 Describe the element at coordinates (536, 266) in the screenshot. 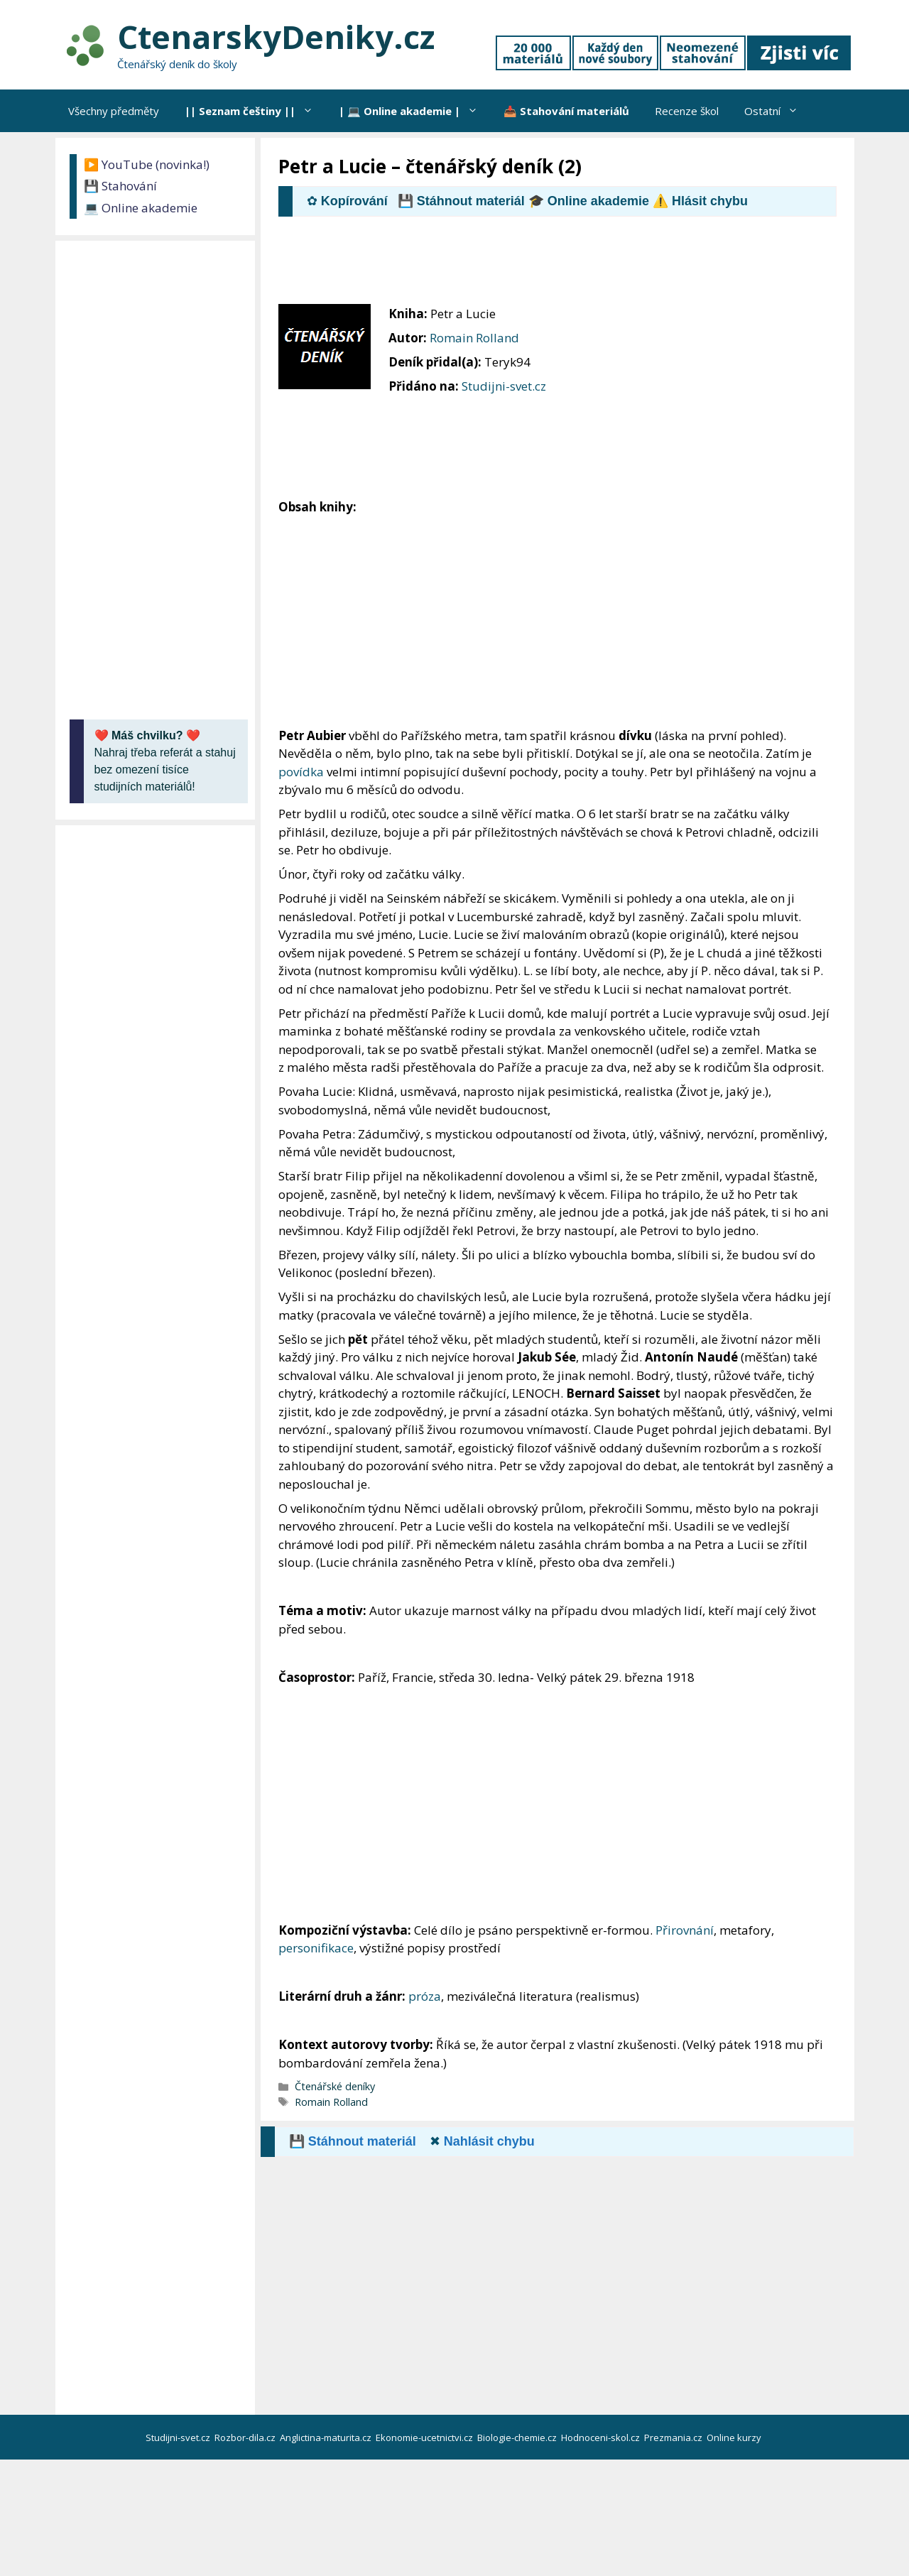

I see `[Advertisement]` at that location.